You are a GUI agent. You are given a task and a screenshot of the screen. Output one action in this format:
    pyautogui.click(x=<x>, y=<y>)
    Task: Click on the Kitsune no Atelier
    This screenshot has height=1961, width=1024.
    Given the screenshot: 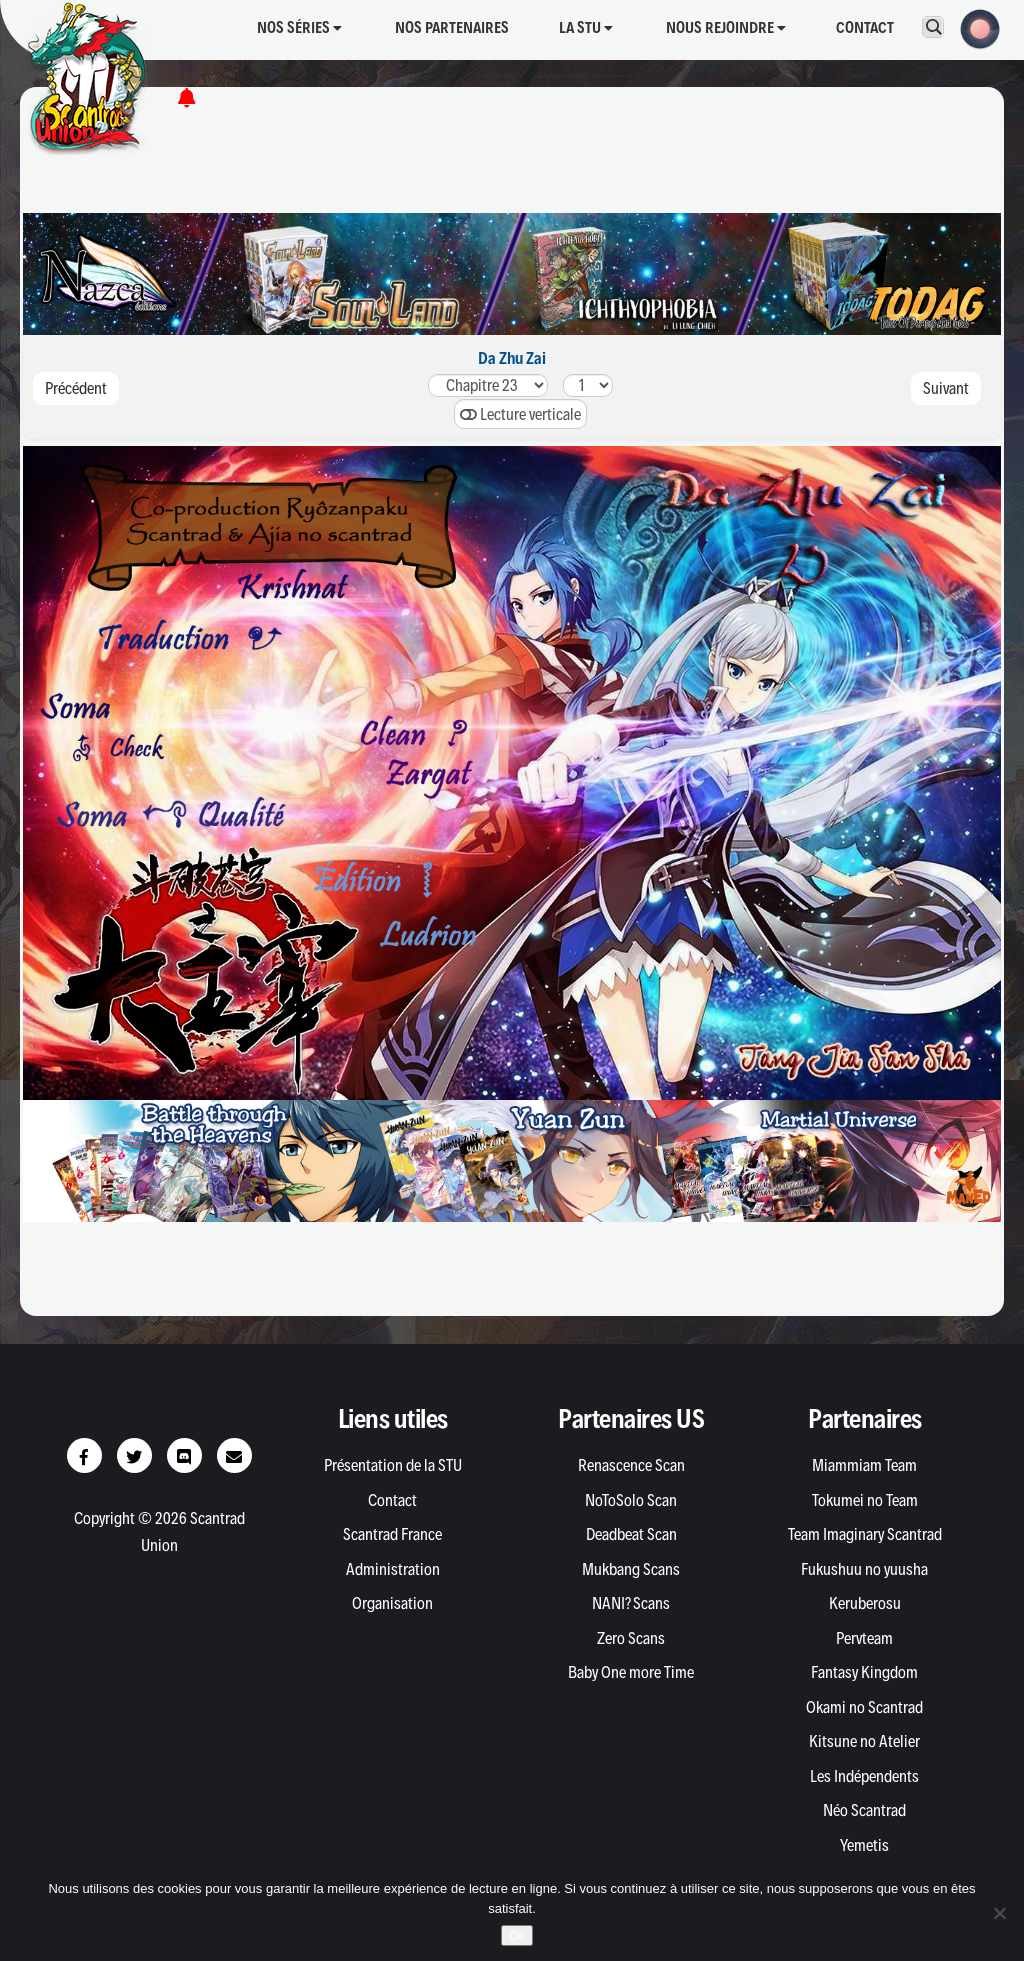 What is the action you would take?
    pyautogui.click(x=864, y=1741)
    